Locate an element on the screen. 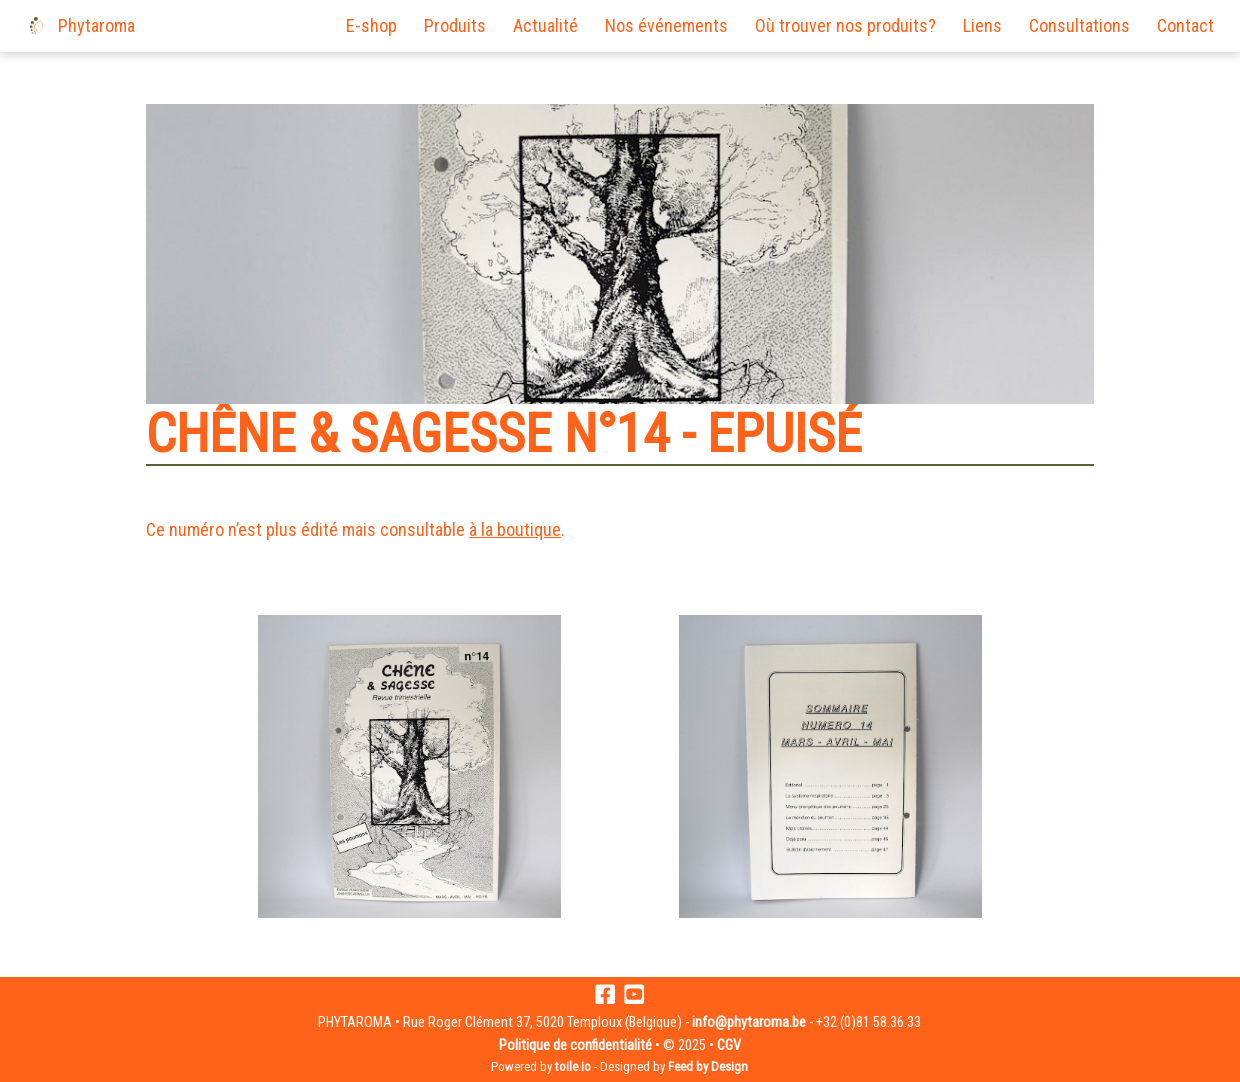 The image size is (1240, 1082). CGV is located at coordinates (729, 1045).